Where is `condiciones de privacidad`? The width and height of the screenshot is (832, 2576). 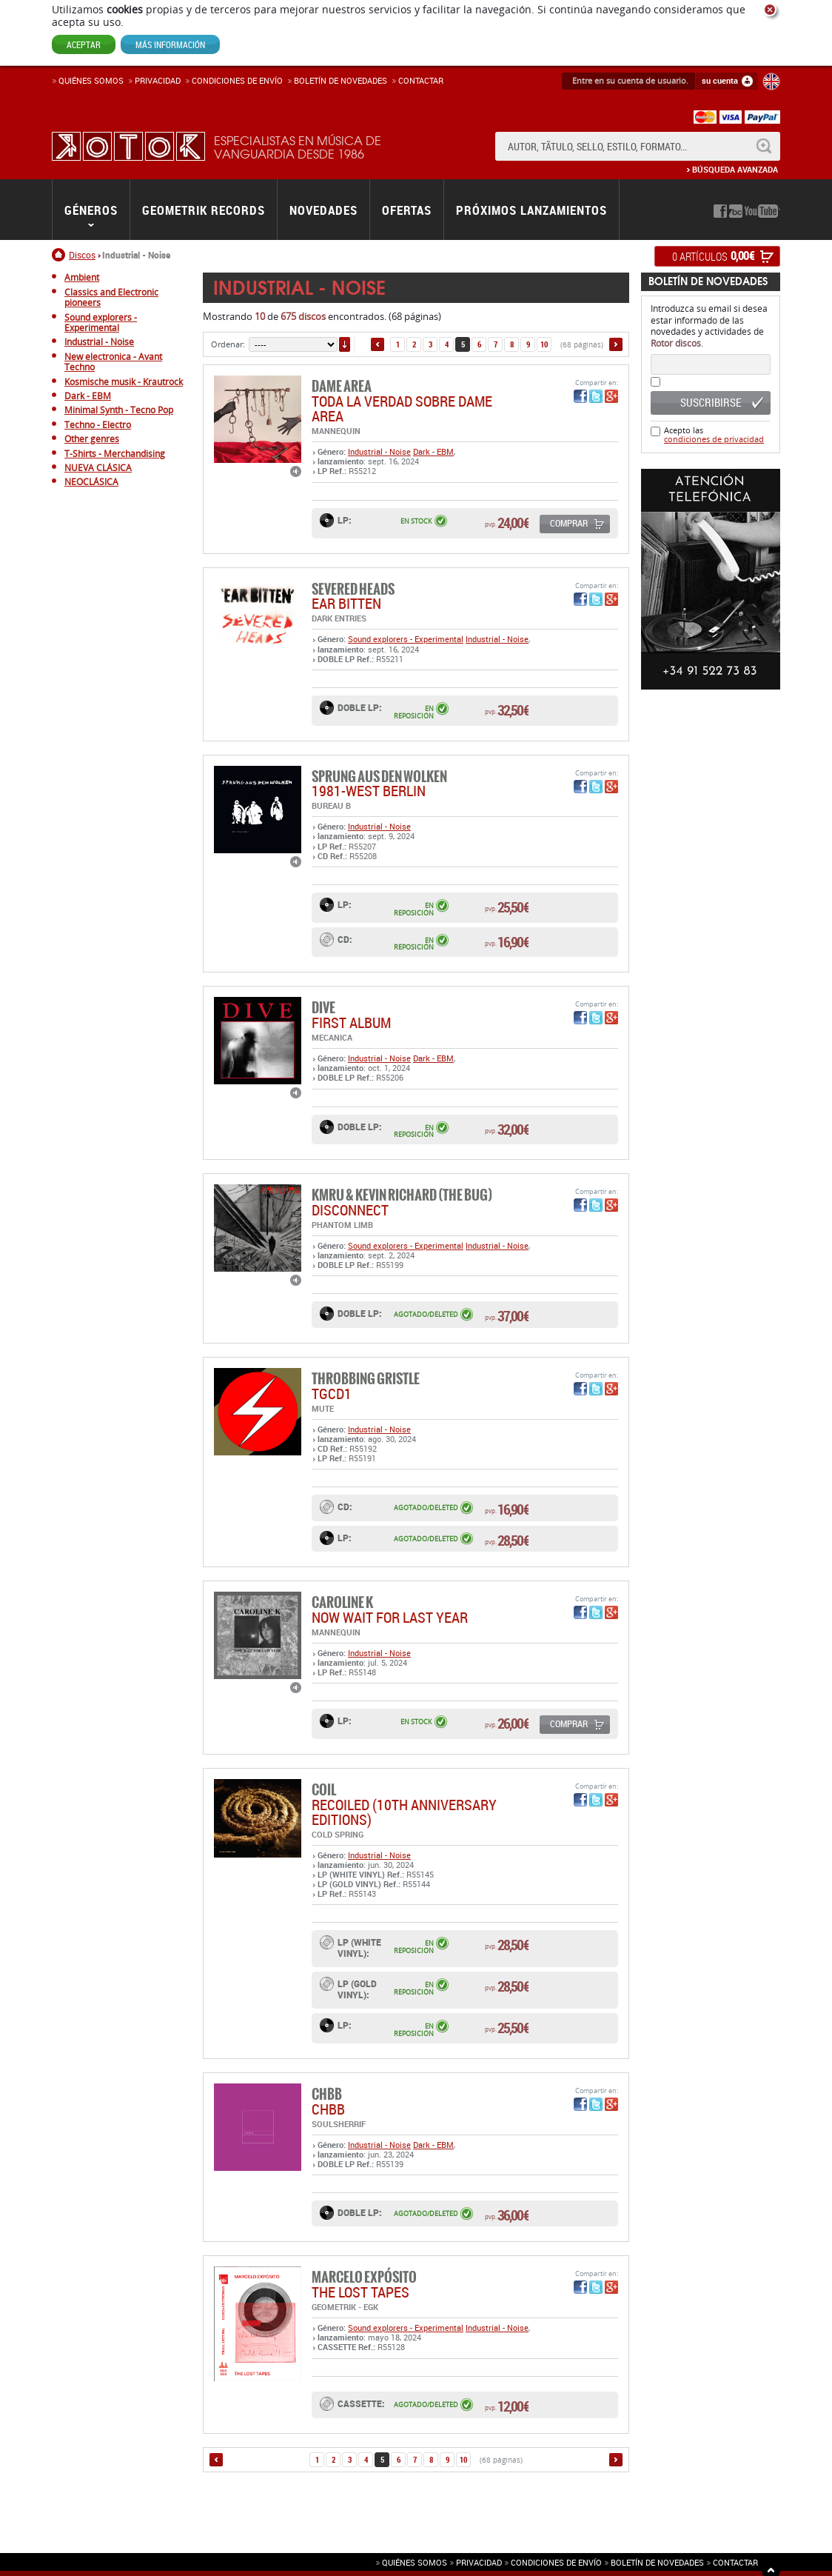
condiciones de privacidad is located at coordinates (714, 439).